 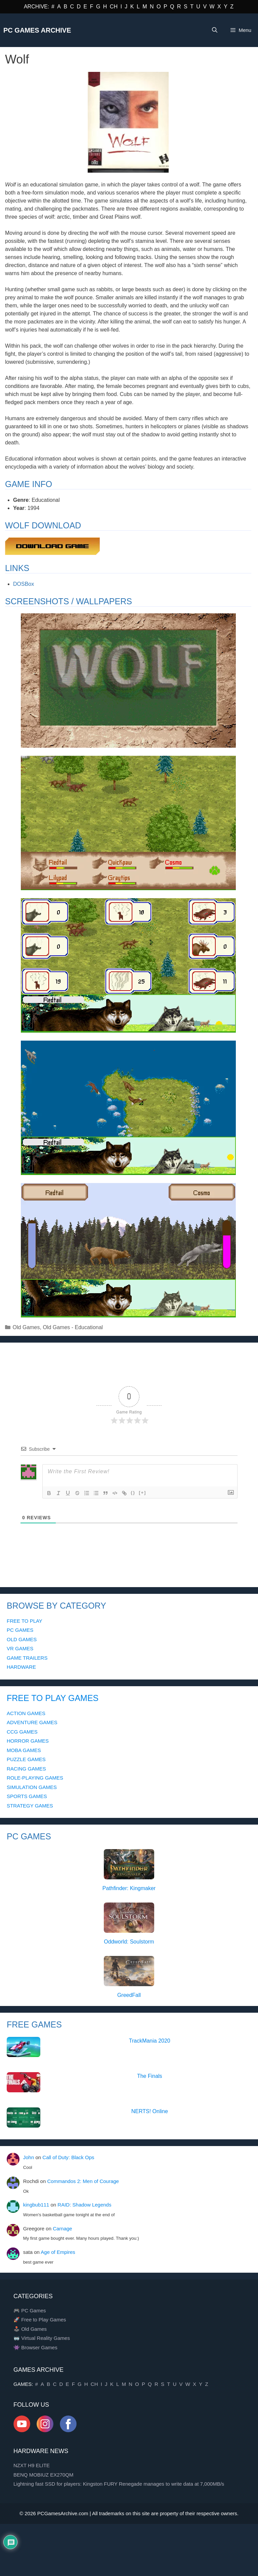 I want to click on Commandos 2: Men of Courage, so click(x=83, y=2181).